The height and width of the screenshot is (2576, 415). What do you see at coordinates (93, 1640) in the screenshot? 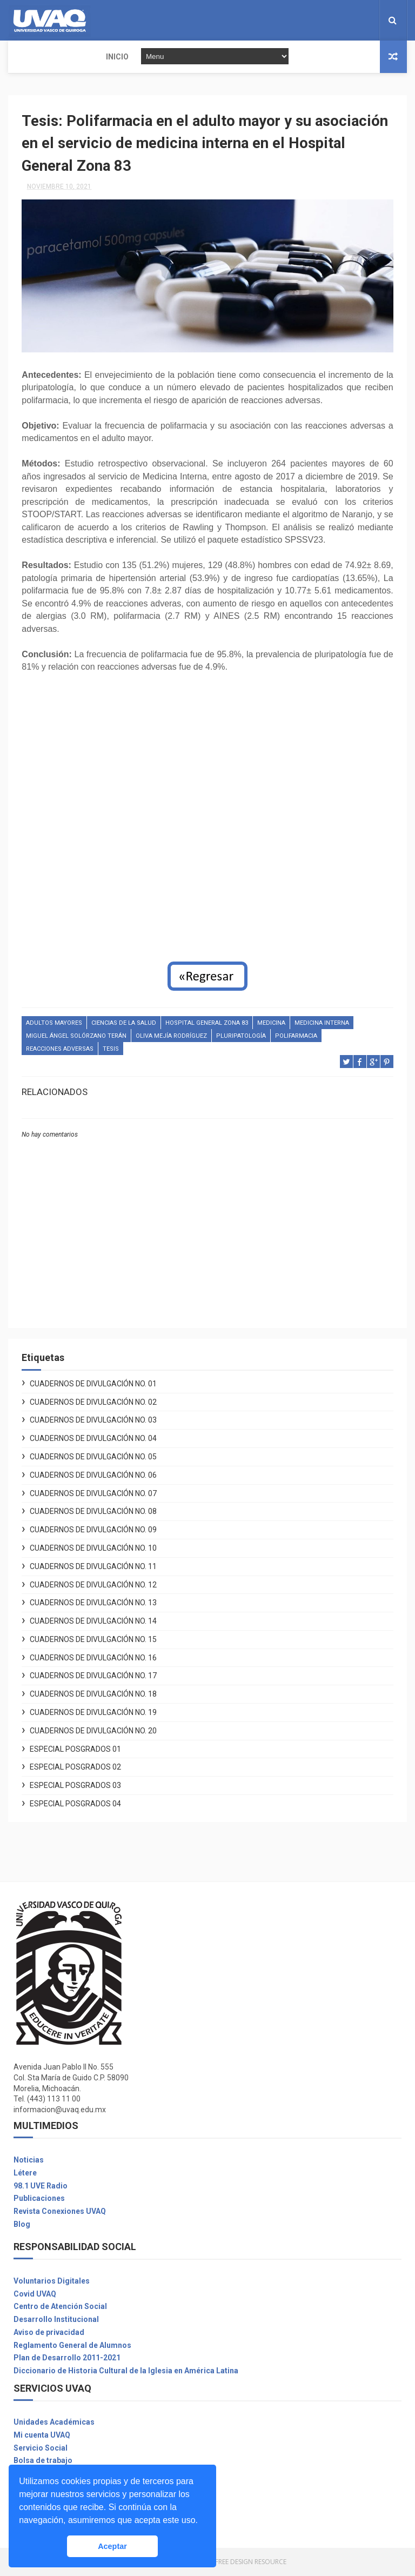
I see `Cuadernos de Divulgación No. 15` at bounding box center [93, 1640].